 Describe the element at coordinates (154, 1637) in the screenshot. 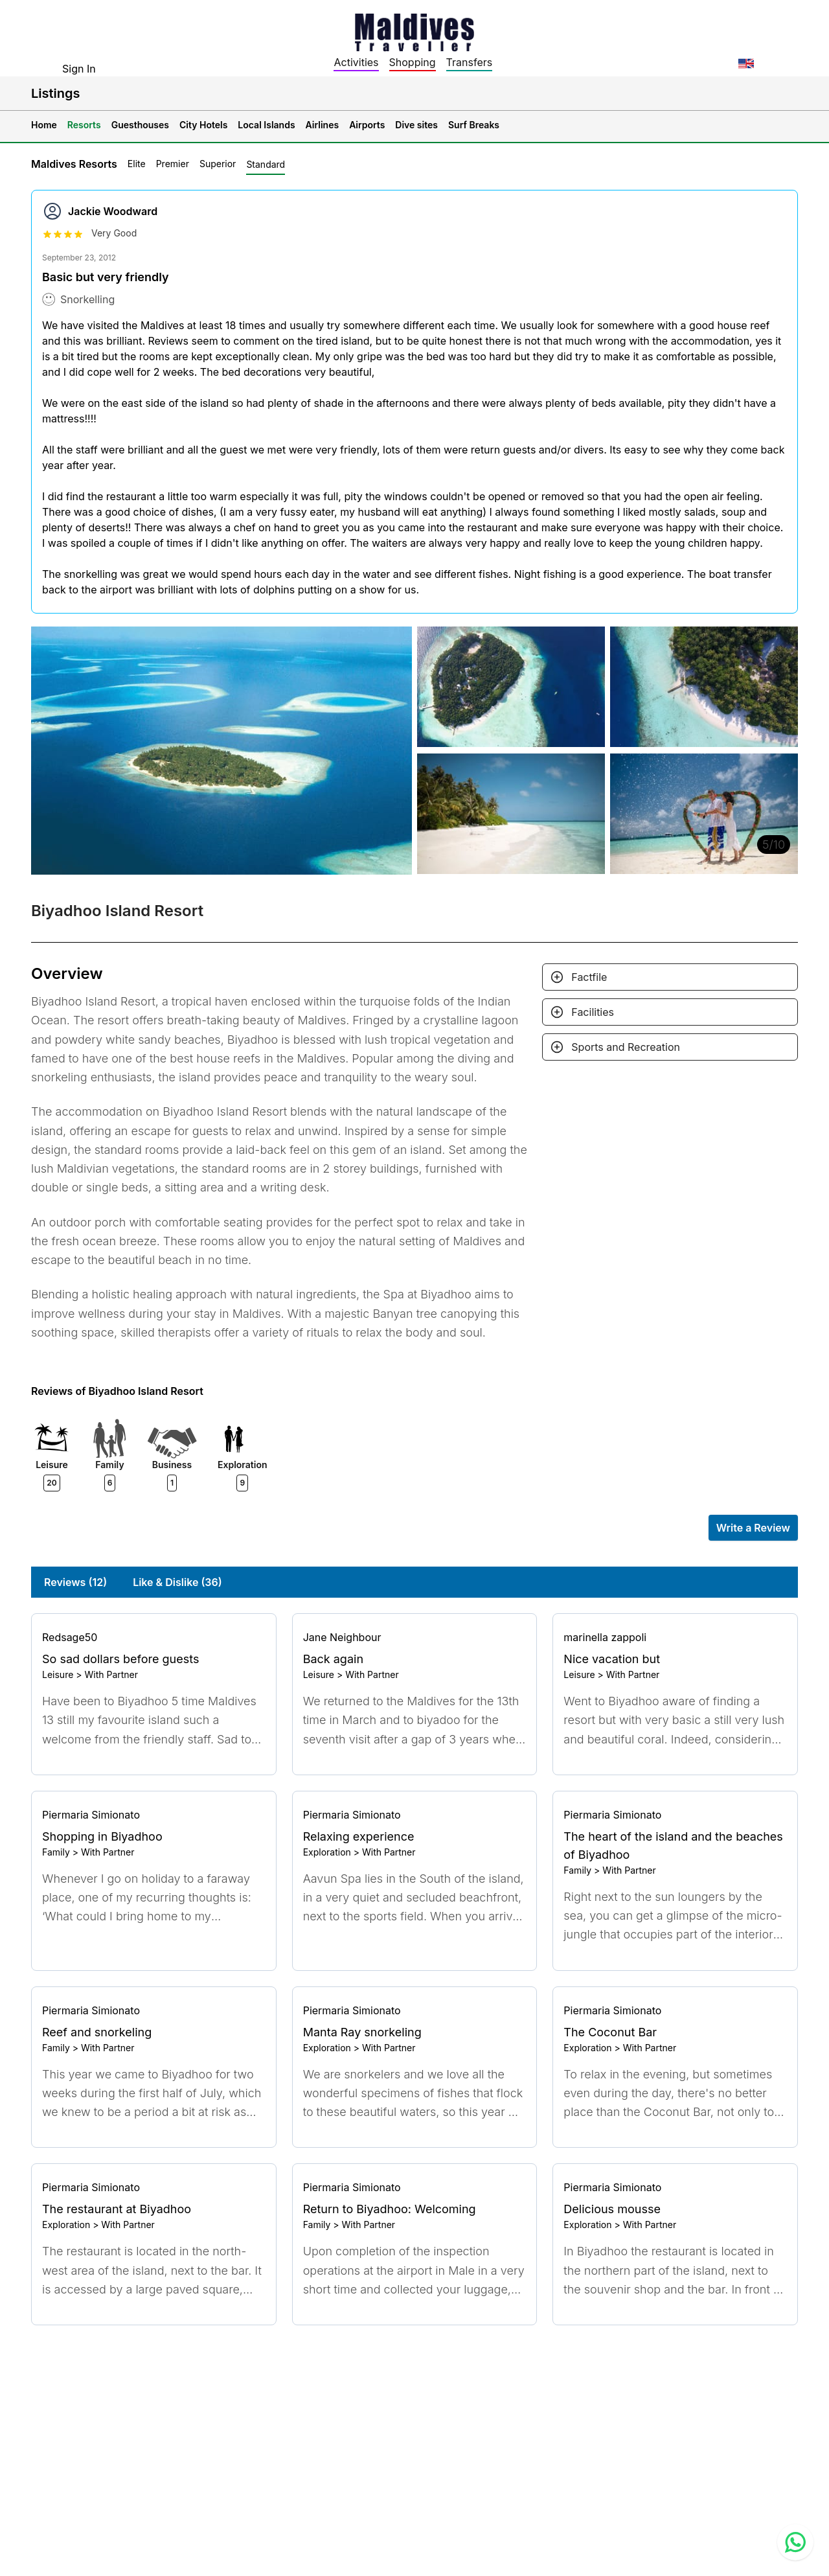

I see `[Go to profile]` at that location.